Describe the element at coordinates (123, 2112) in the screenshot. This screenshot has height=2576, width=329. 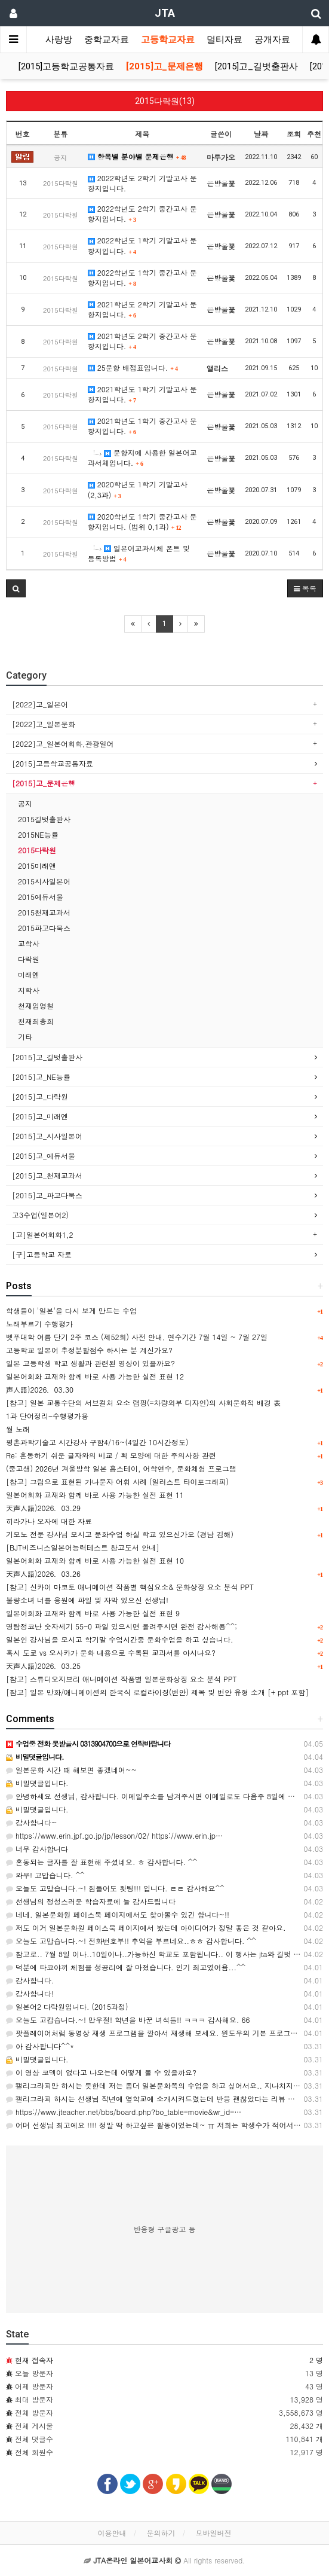
I see `https://www.jteacher.net/bbs/board.php?bo_table=movie&wr_id=…` at that location.